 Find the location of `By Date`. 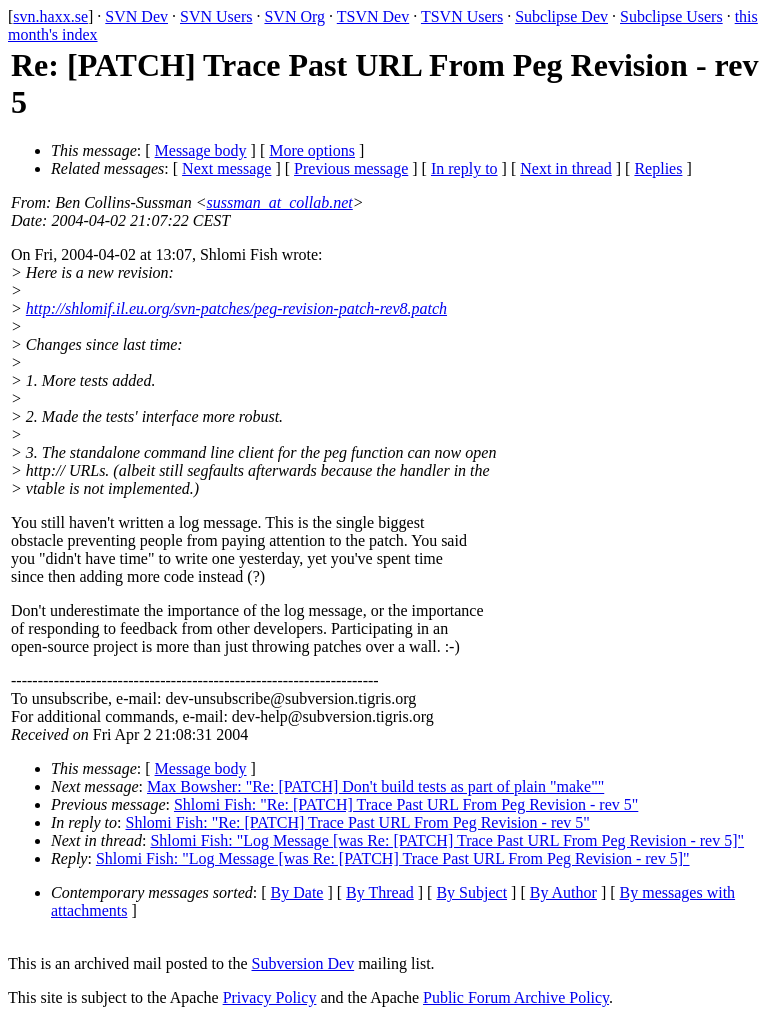

By Date is located at coordinates (297, 892).